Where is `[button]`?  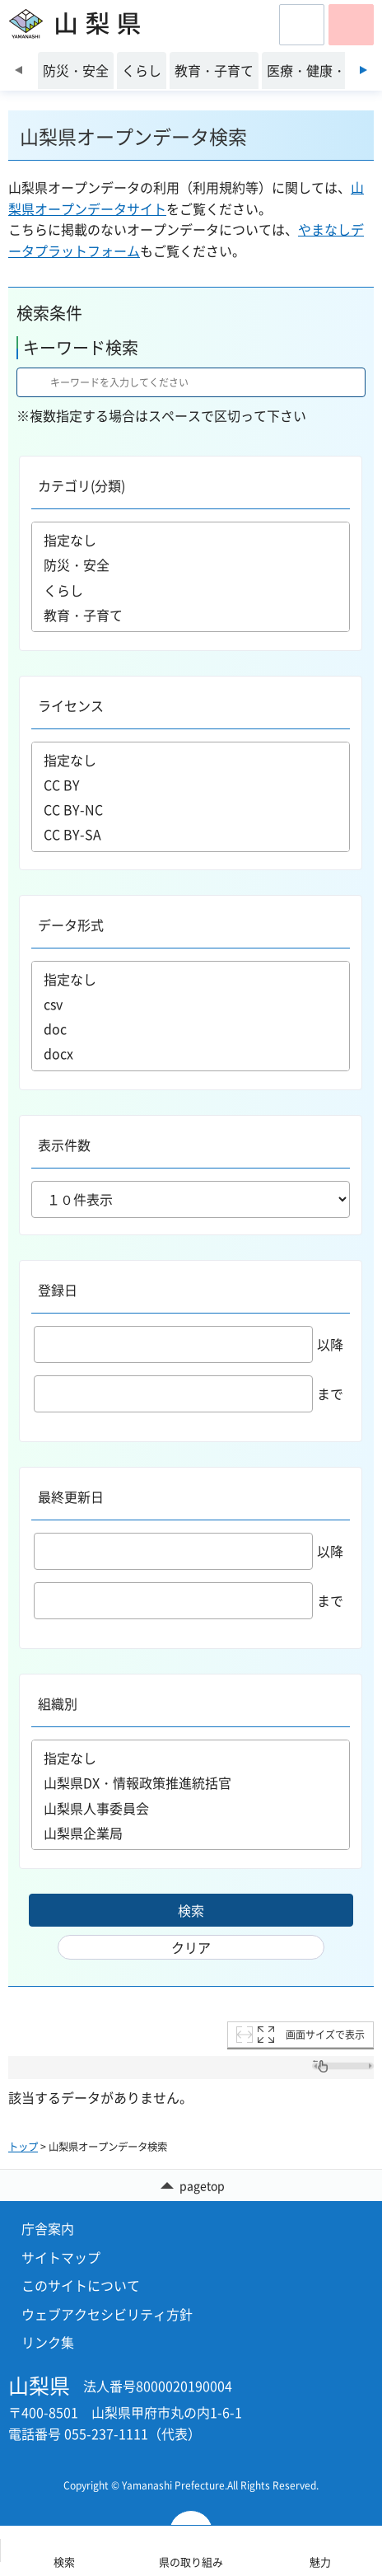
[button] is located at coordinates (301, 24).